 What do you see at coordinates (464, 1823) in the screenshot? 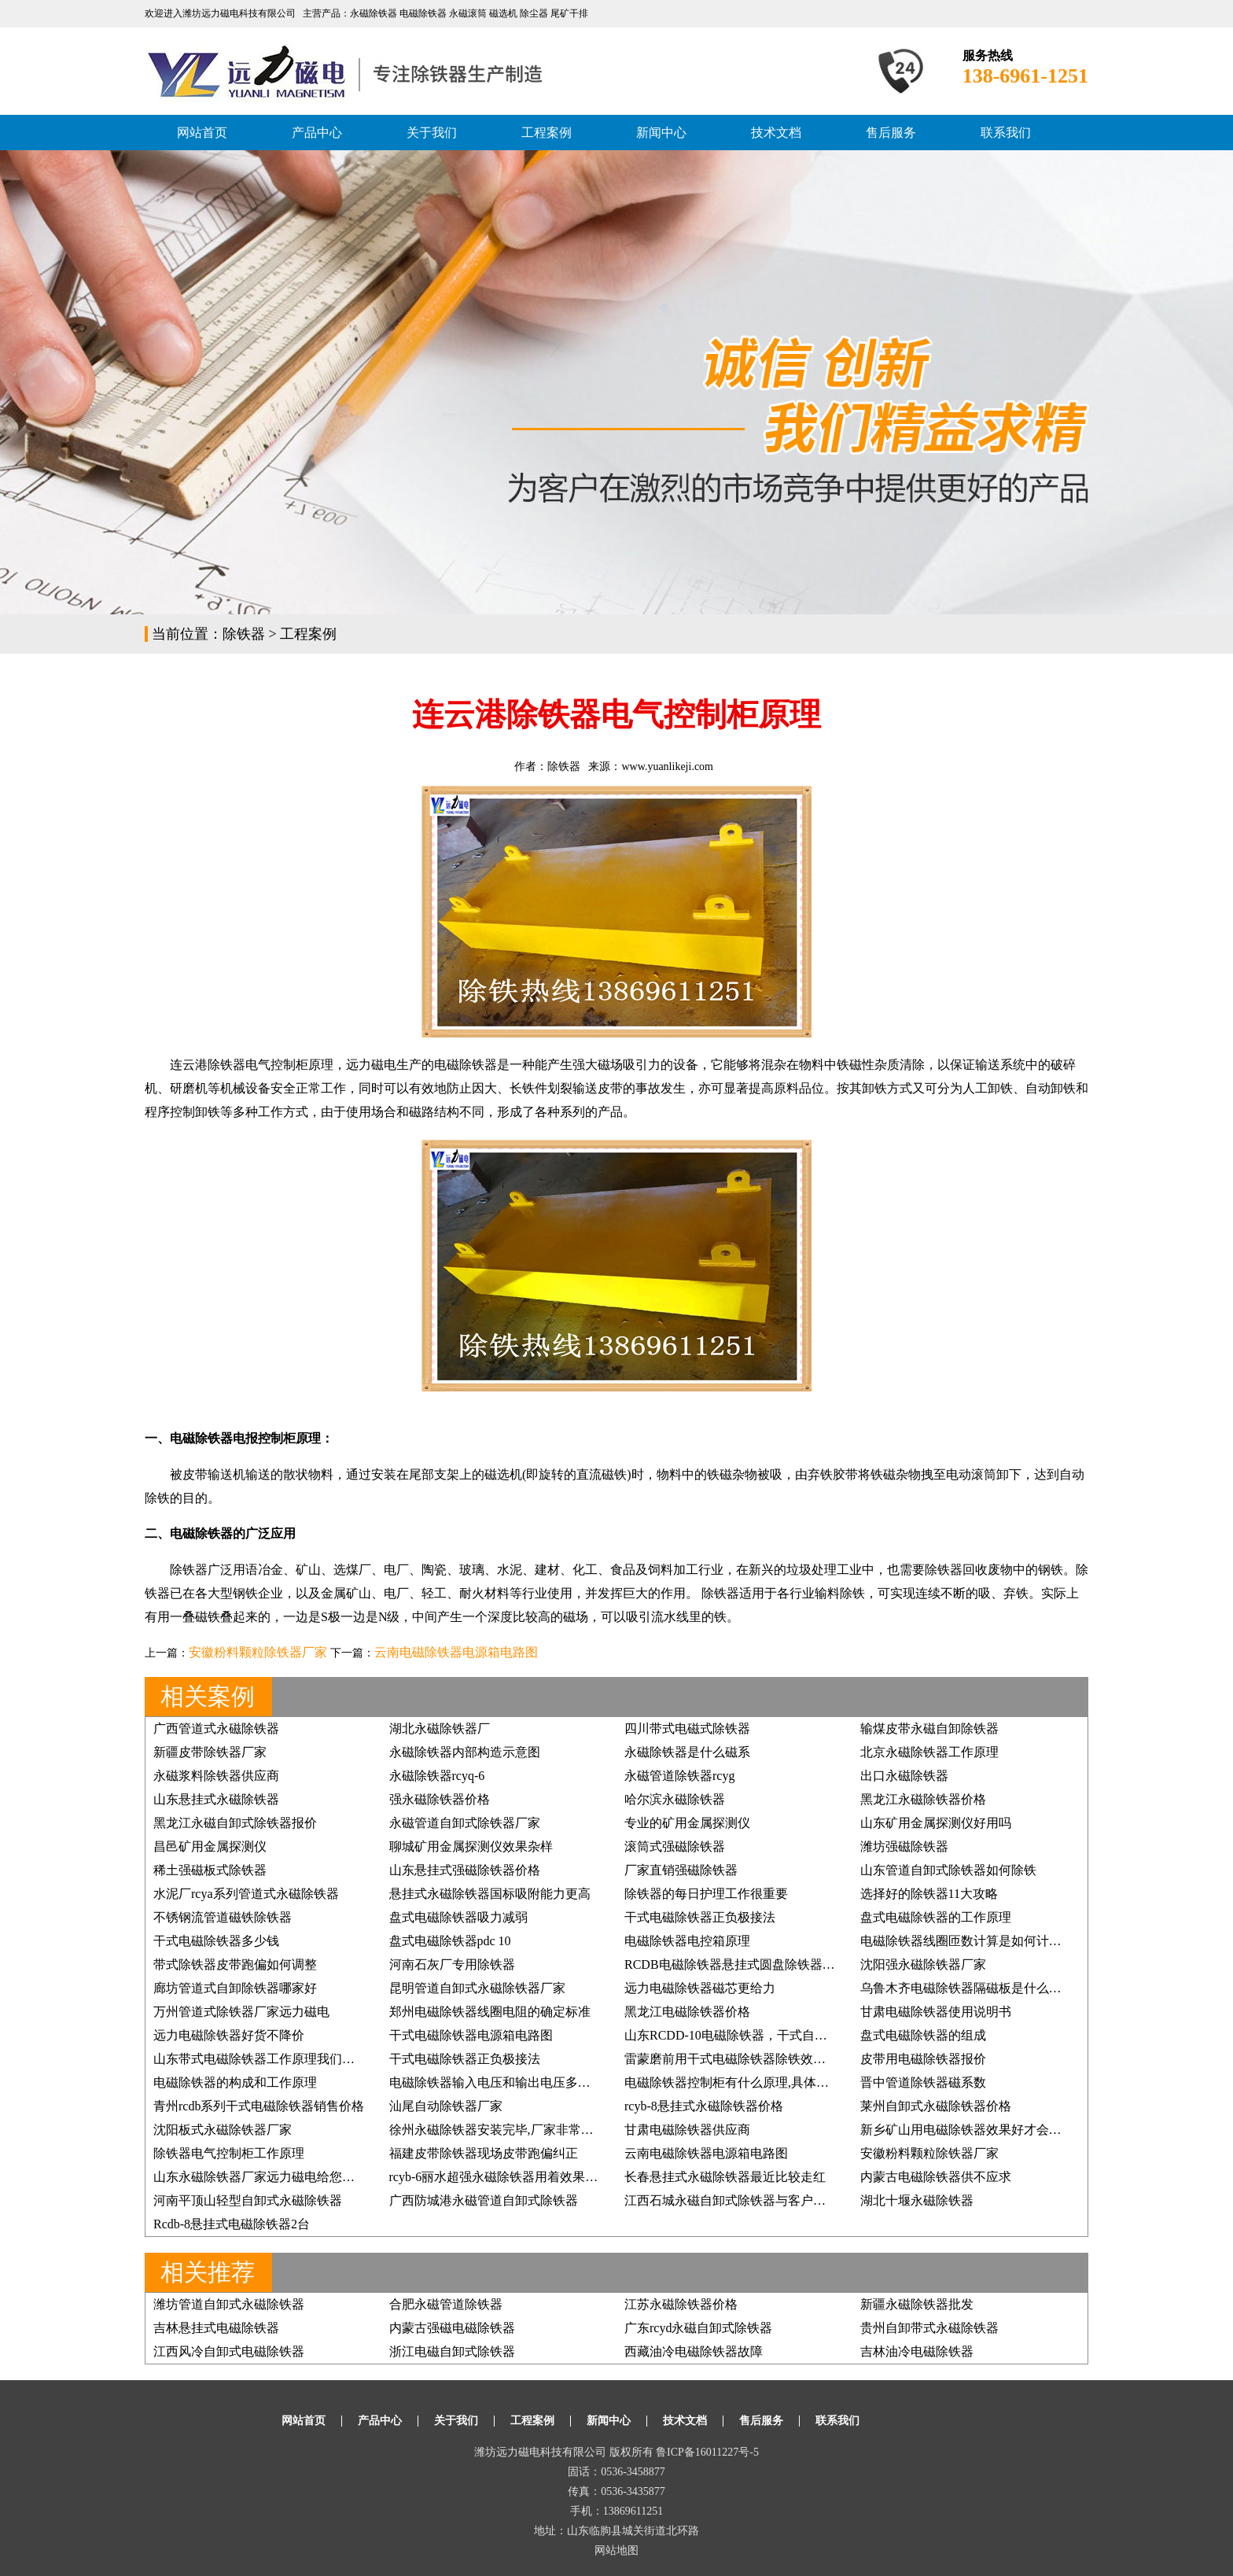
I see `永磁管道自卸式除铁器厂家` at bounding box center [464, 1823].